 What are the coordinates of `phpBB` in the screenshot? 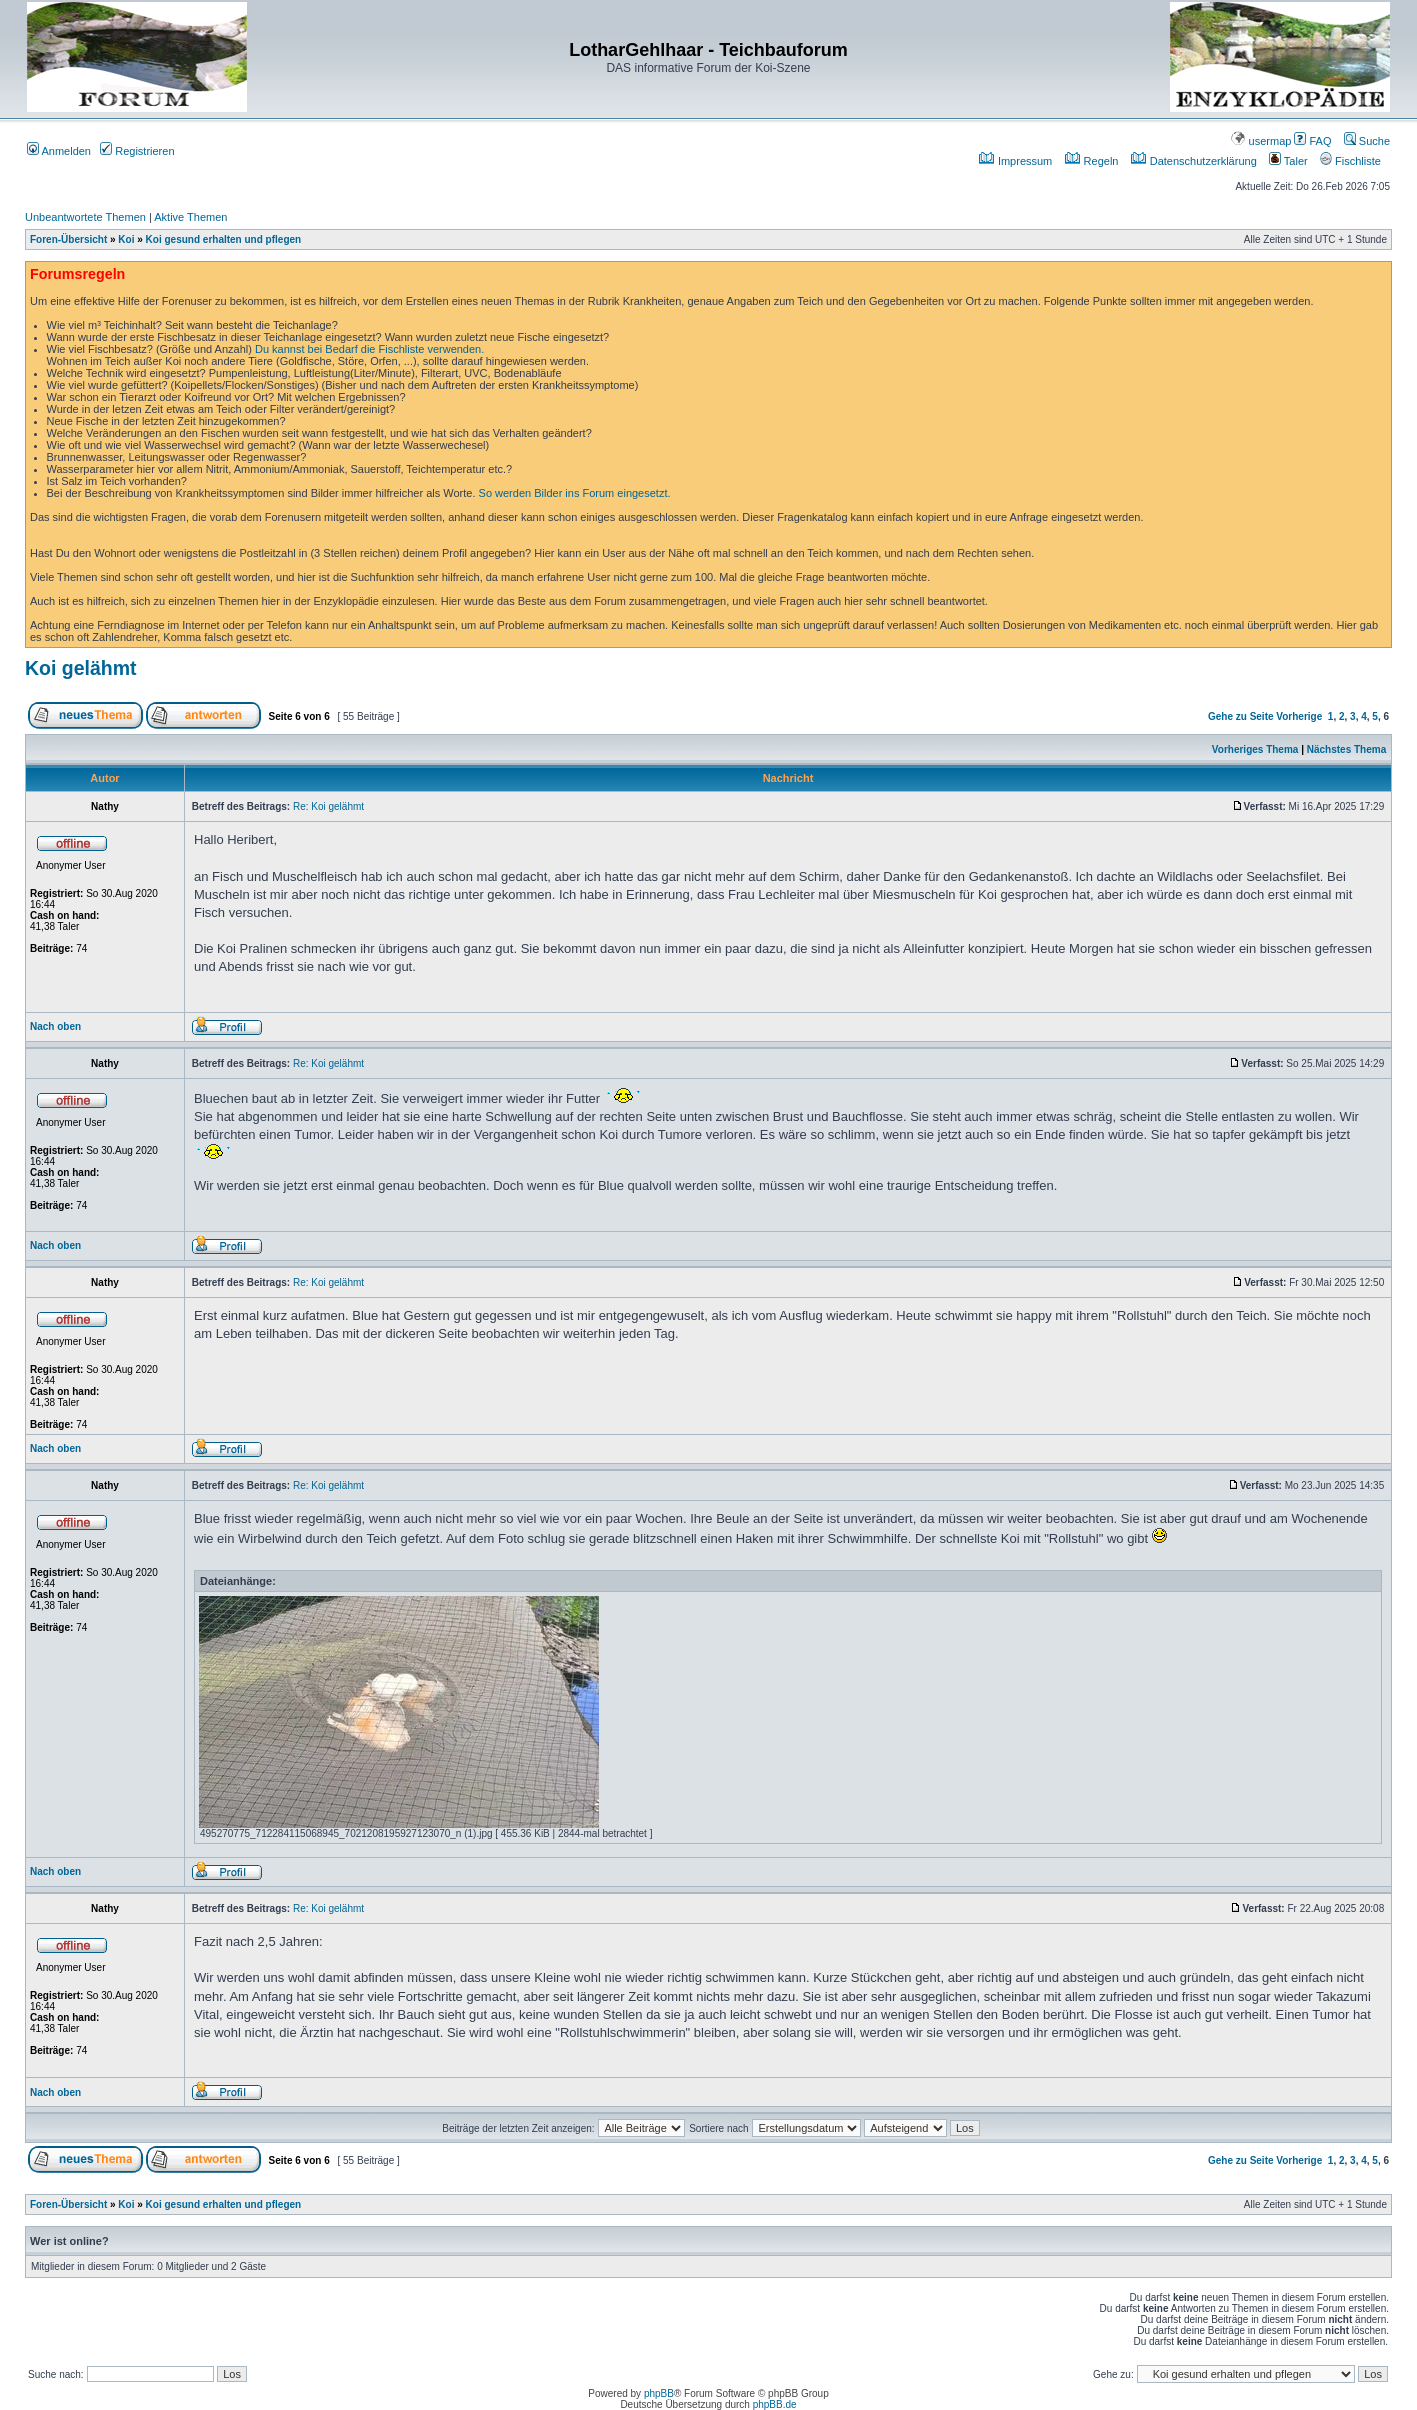 It's located at (659, 2393).